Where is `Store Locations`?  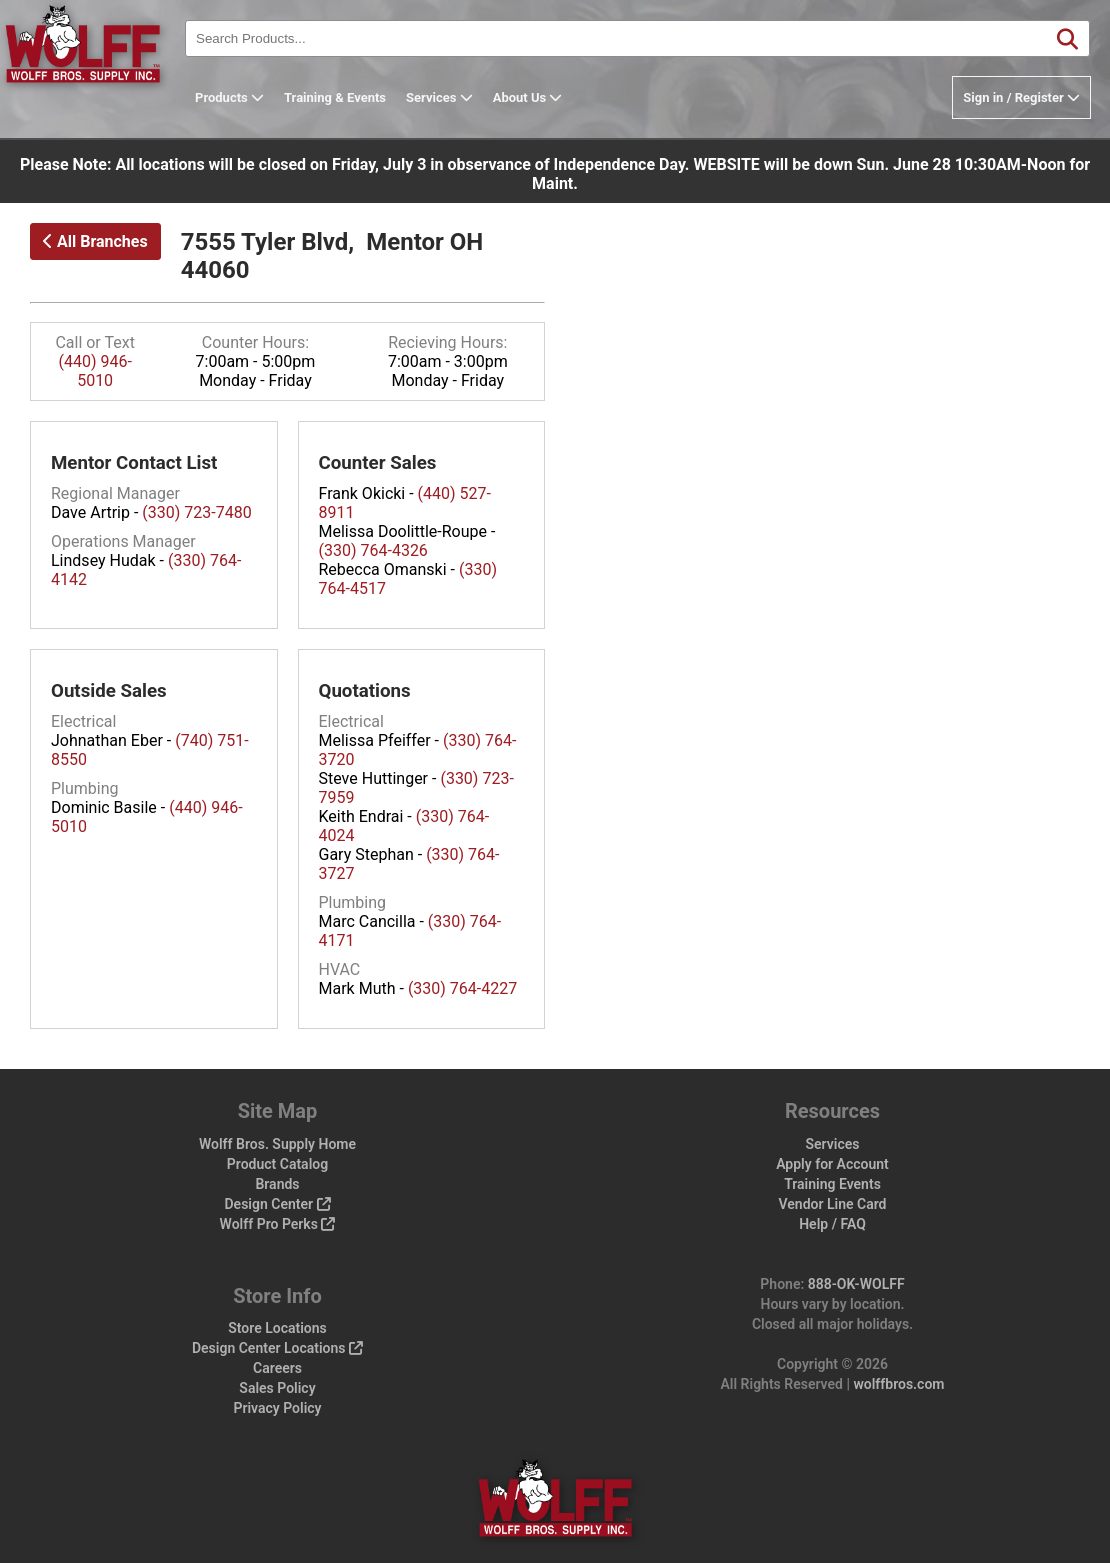 Store Locations is located at coordinates (277, 1328).